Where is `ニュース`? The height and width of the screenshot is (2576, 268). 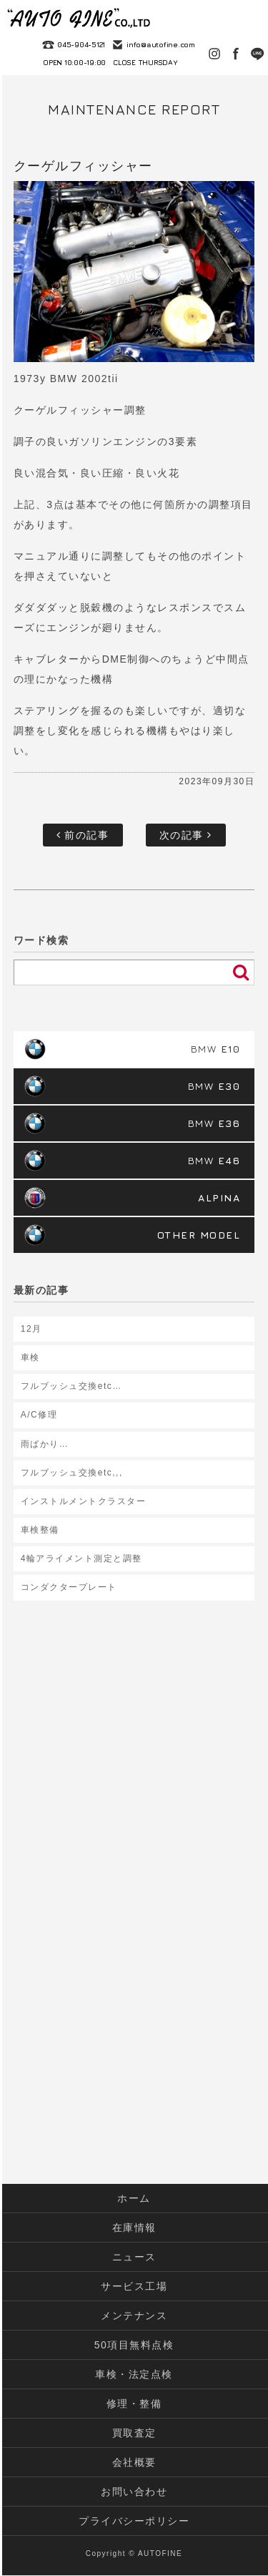
ニュース is located at coordinates (134, 2257).